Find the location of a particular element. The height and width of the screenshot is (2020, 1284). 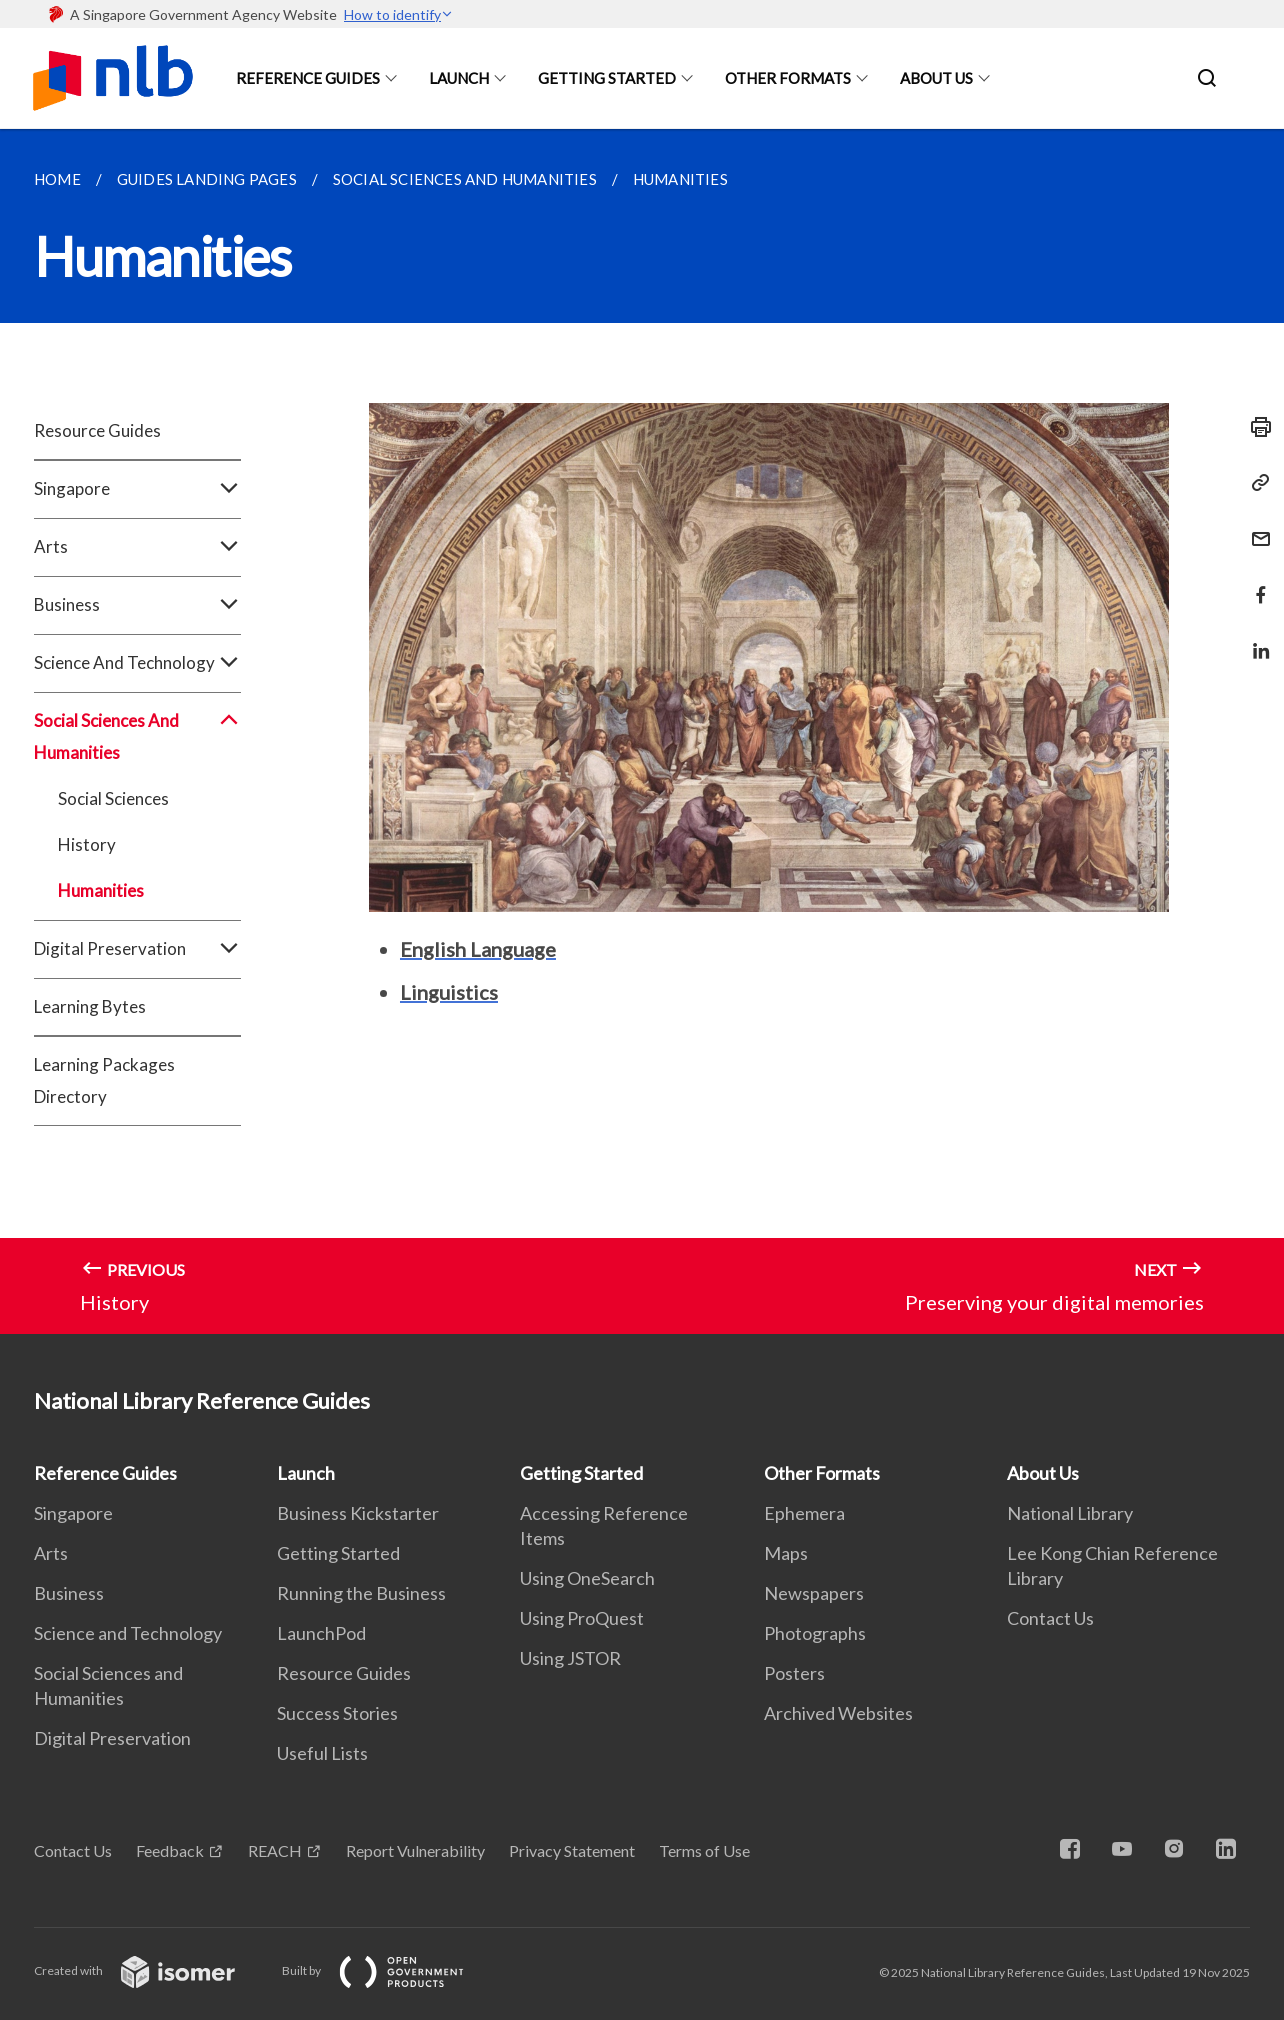

Running the Business is located at coordinates (361, 1593).